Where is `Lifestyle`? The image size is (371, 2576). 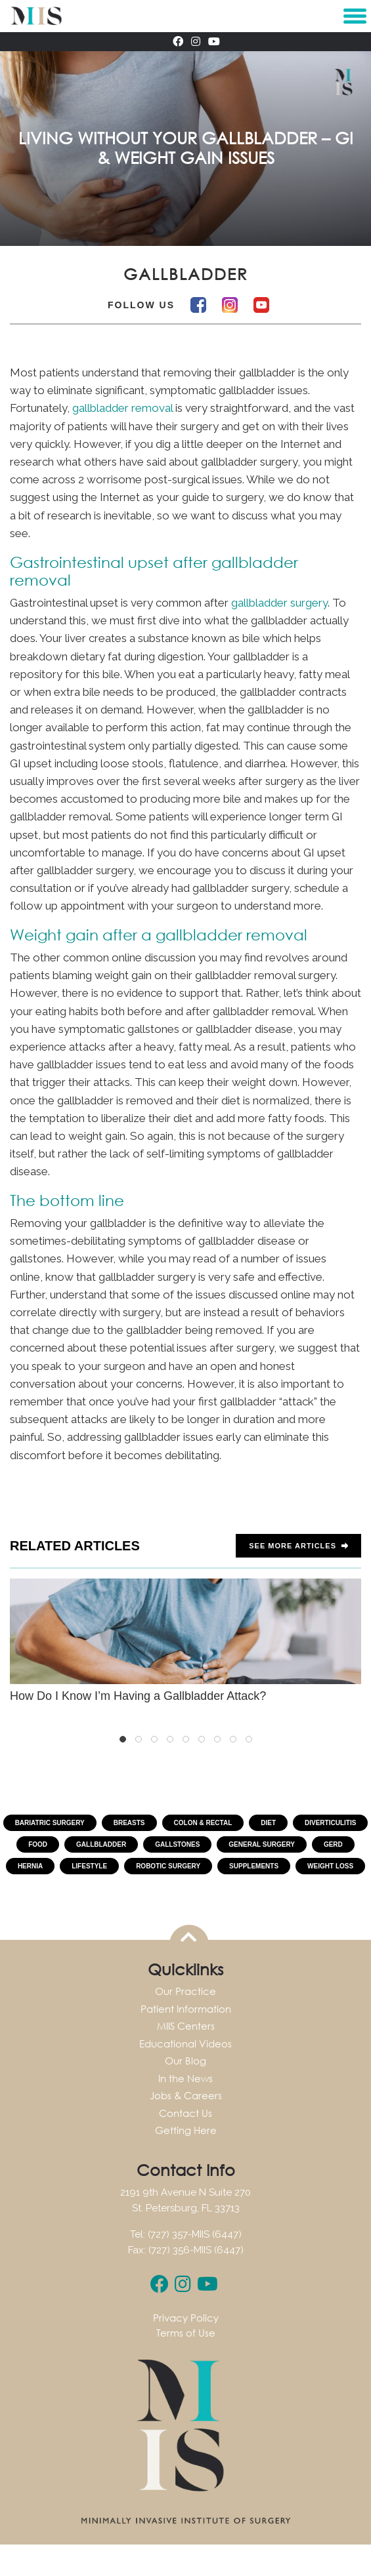 Lifestyle is located at coordinates (89, 1866).